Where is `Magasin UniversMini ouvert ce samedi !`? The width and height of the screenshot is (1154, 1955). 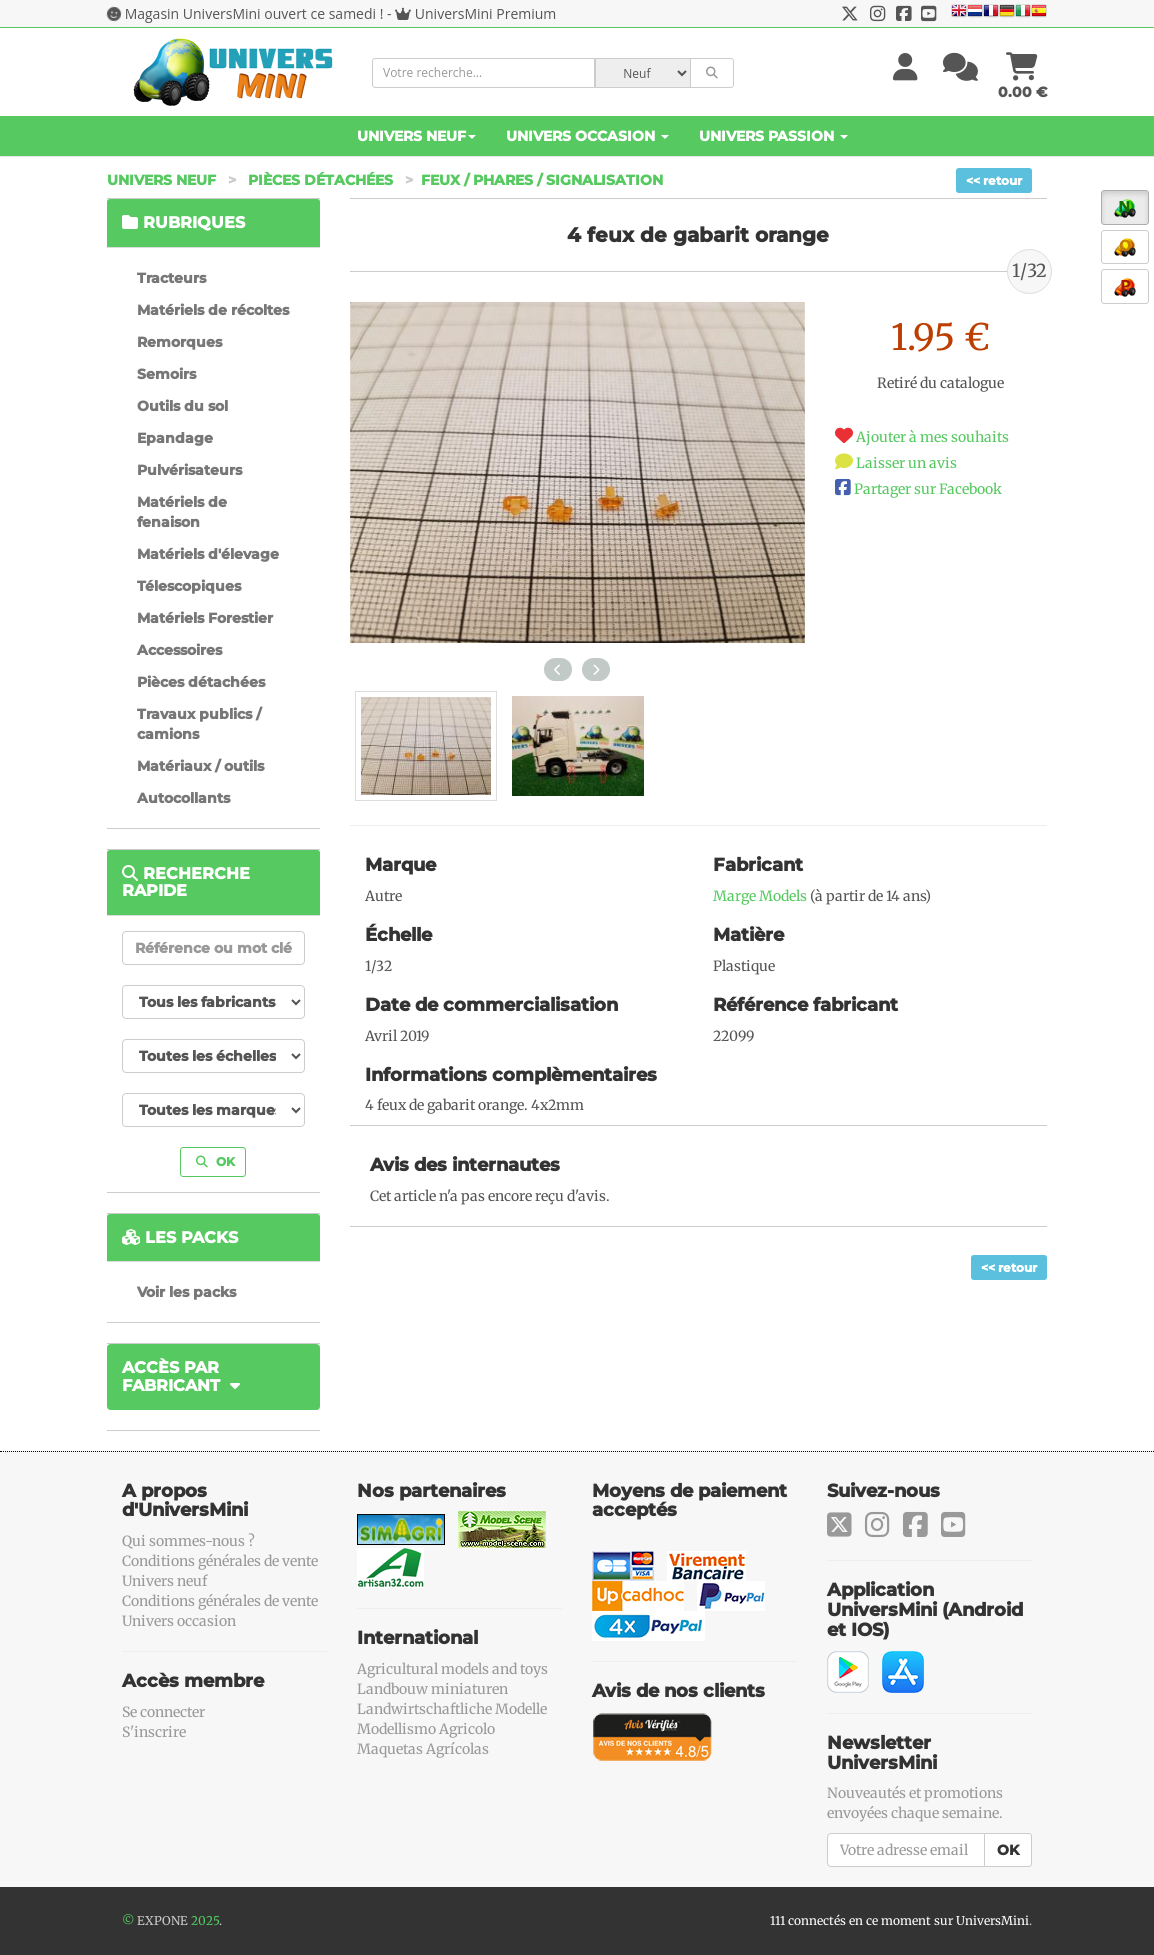 Magasin UniversMini ouvert ce samedi ! is located at coordinates (254, 13).